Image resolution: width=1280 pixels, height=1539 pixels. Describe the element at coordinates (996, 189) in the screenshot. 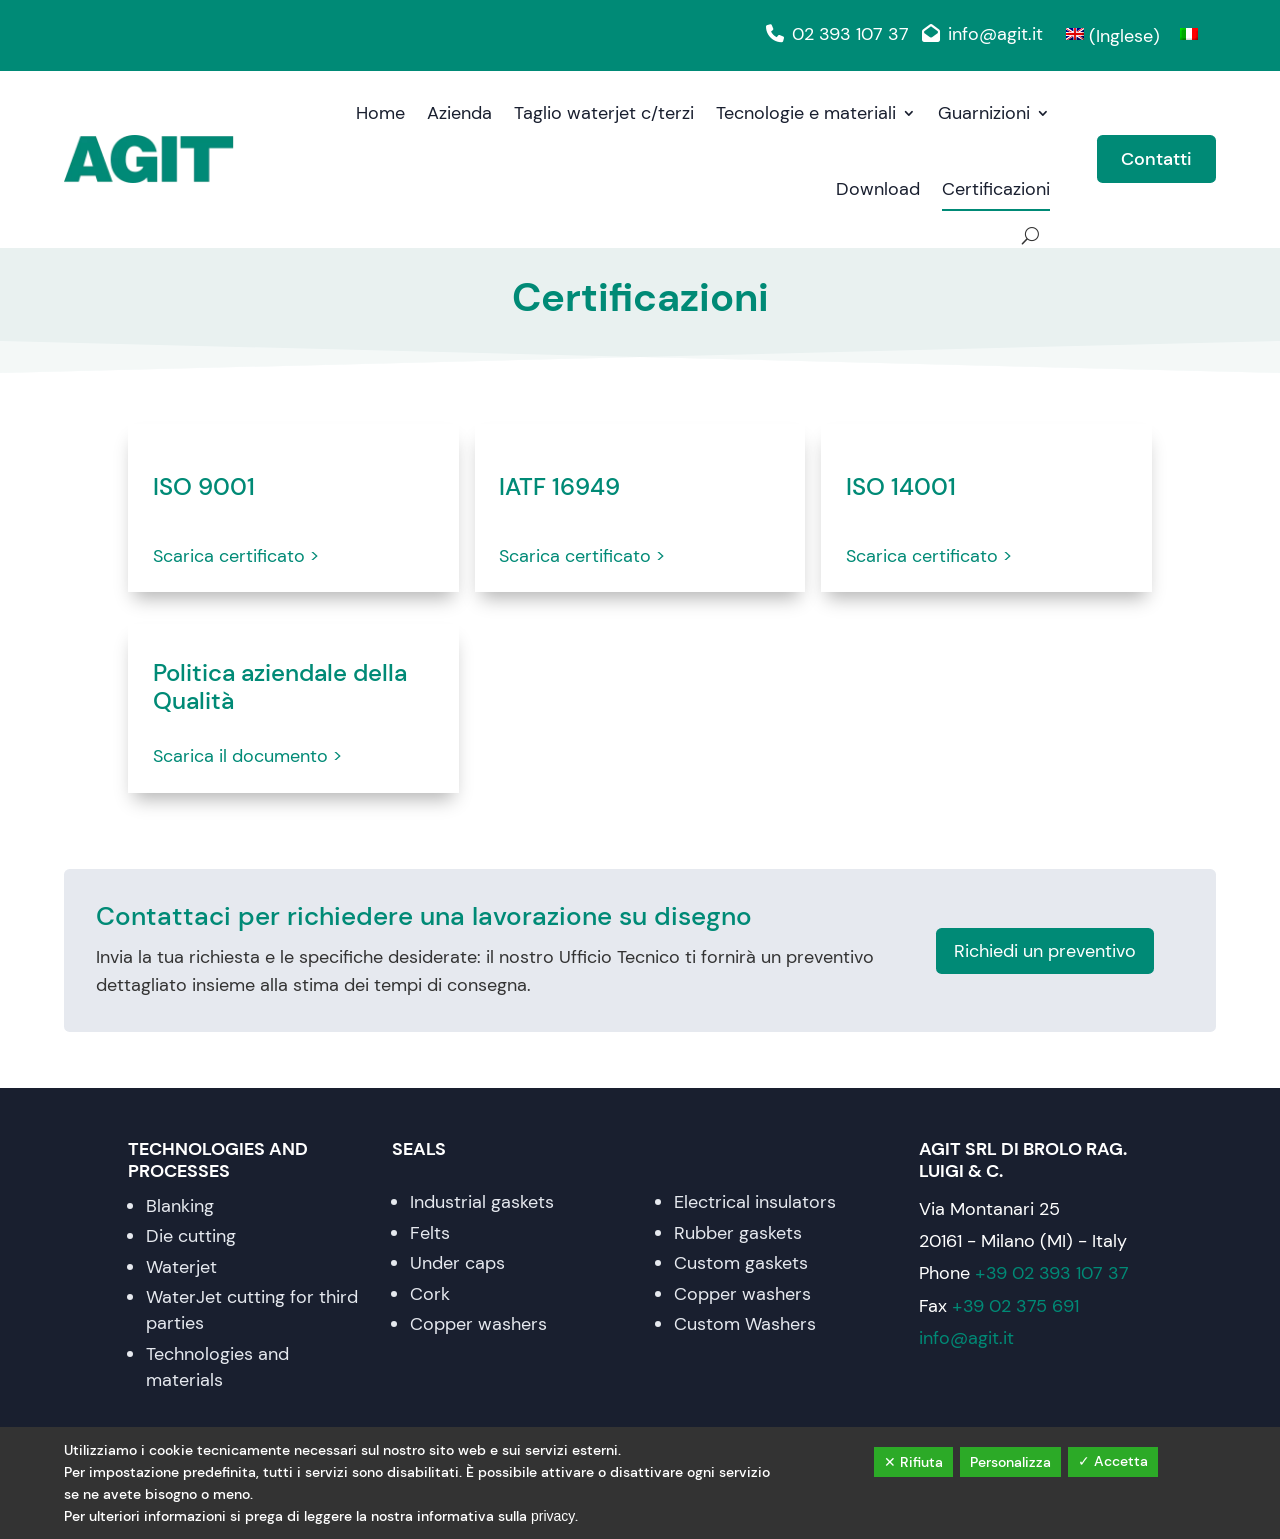

I see `Certificazioni` at that location.